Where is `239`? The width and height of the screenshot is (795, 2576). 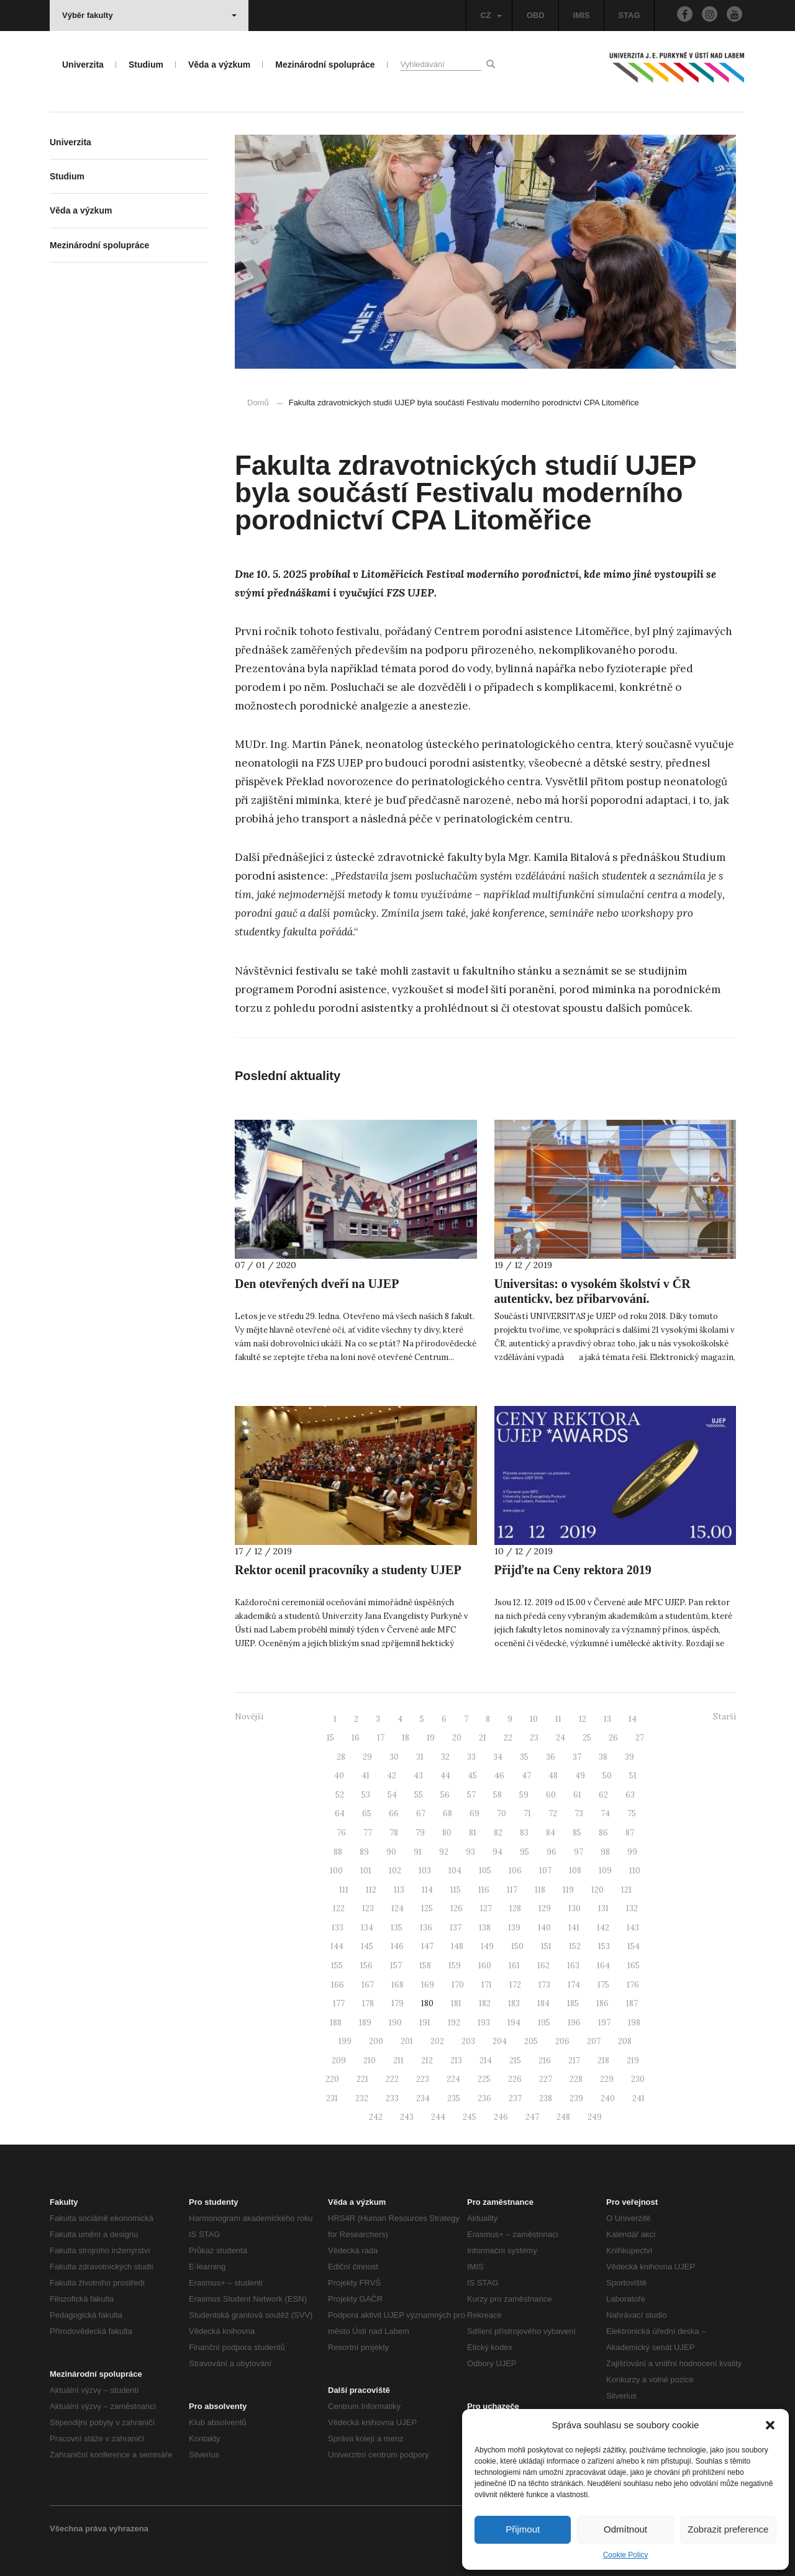 239 is located at coordinates (576, 2098).